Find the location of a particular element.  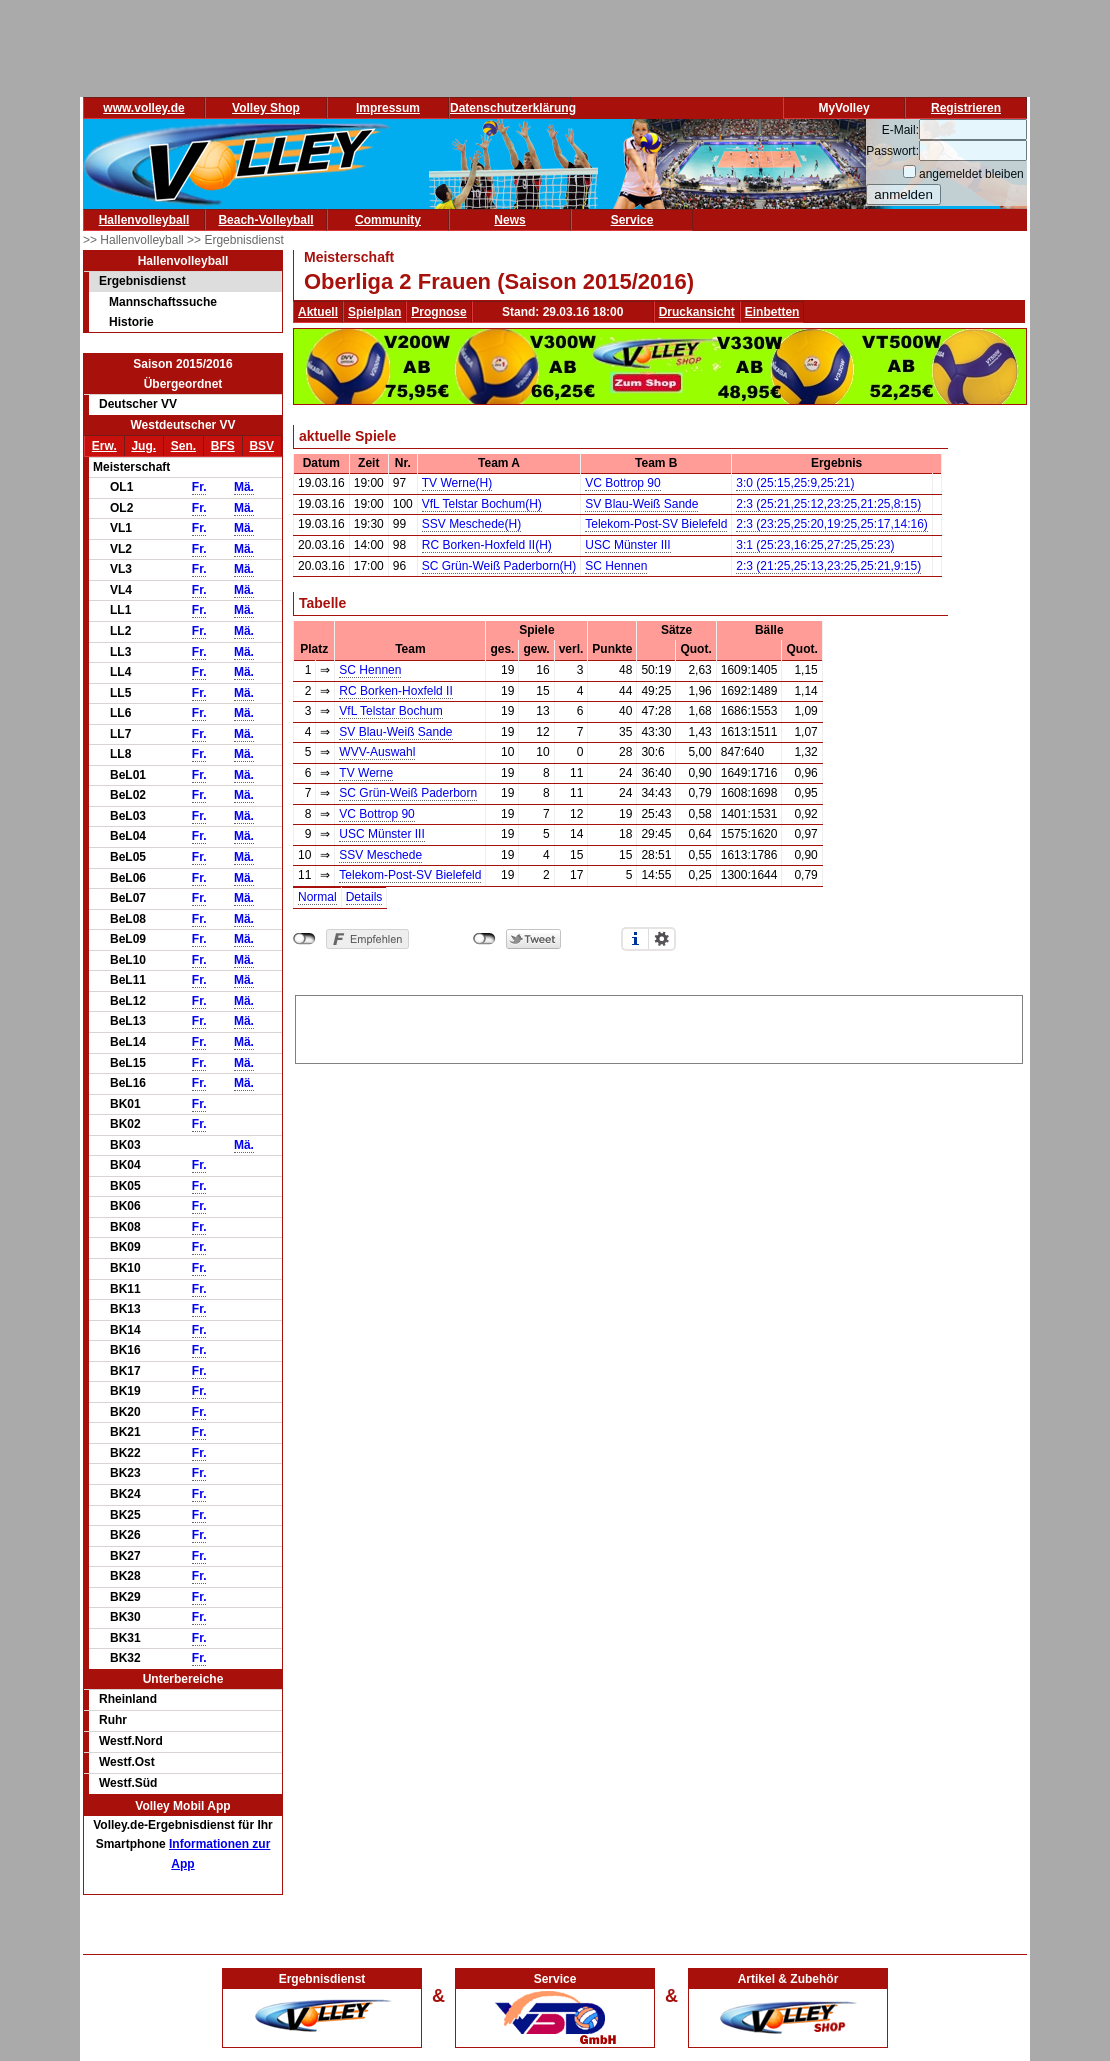

SSV Meschede(H) is located at coordinates (471, 524).